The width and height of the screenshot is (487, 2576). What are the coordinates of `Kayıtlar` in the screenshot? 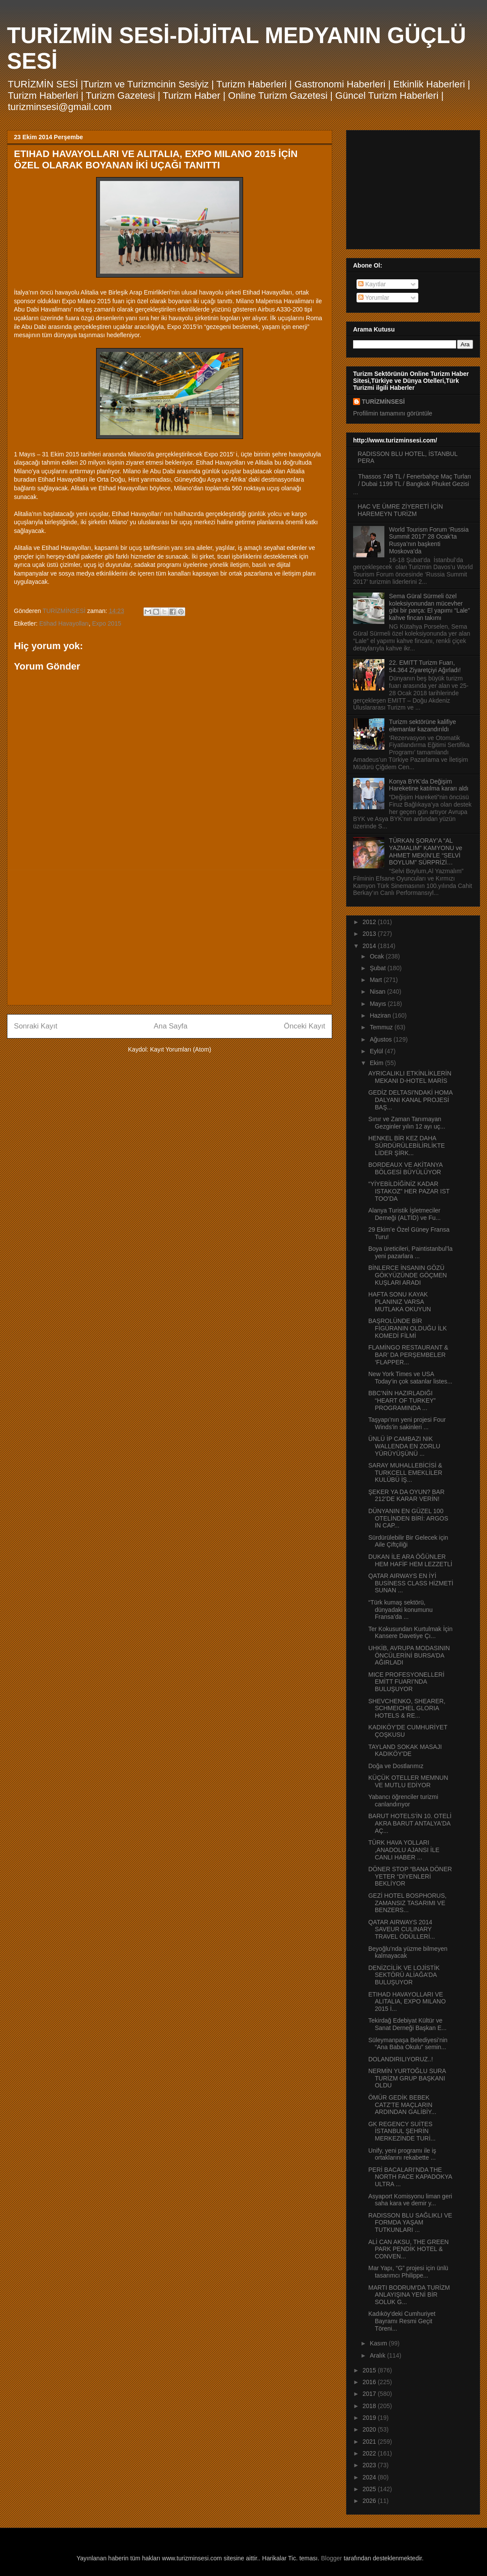 It's located at (372, 284).